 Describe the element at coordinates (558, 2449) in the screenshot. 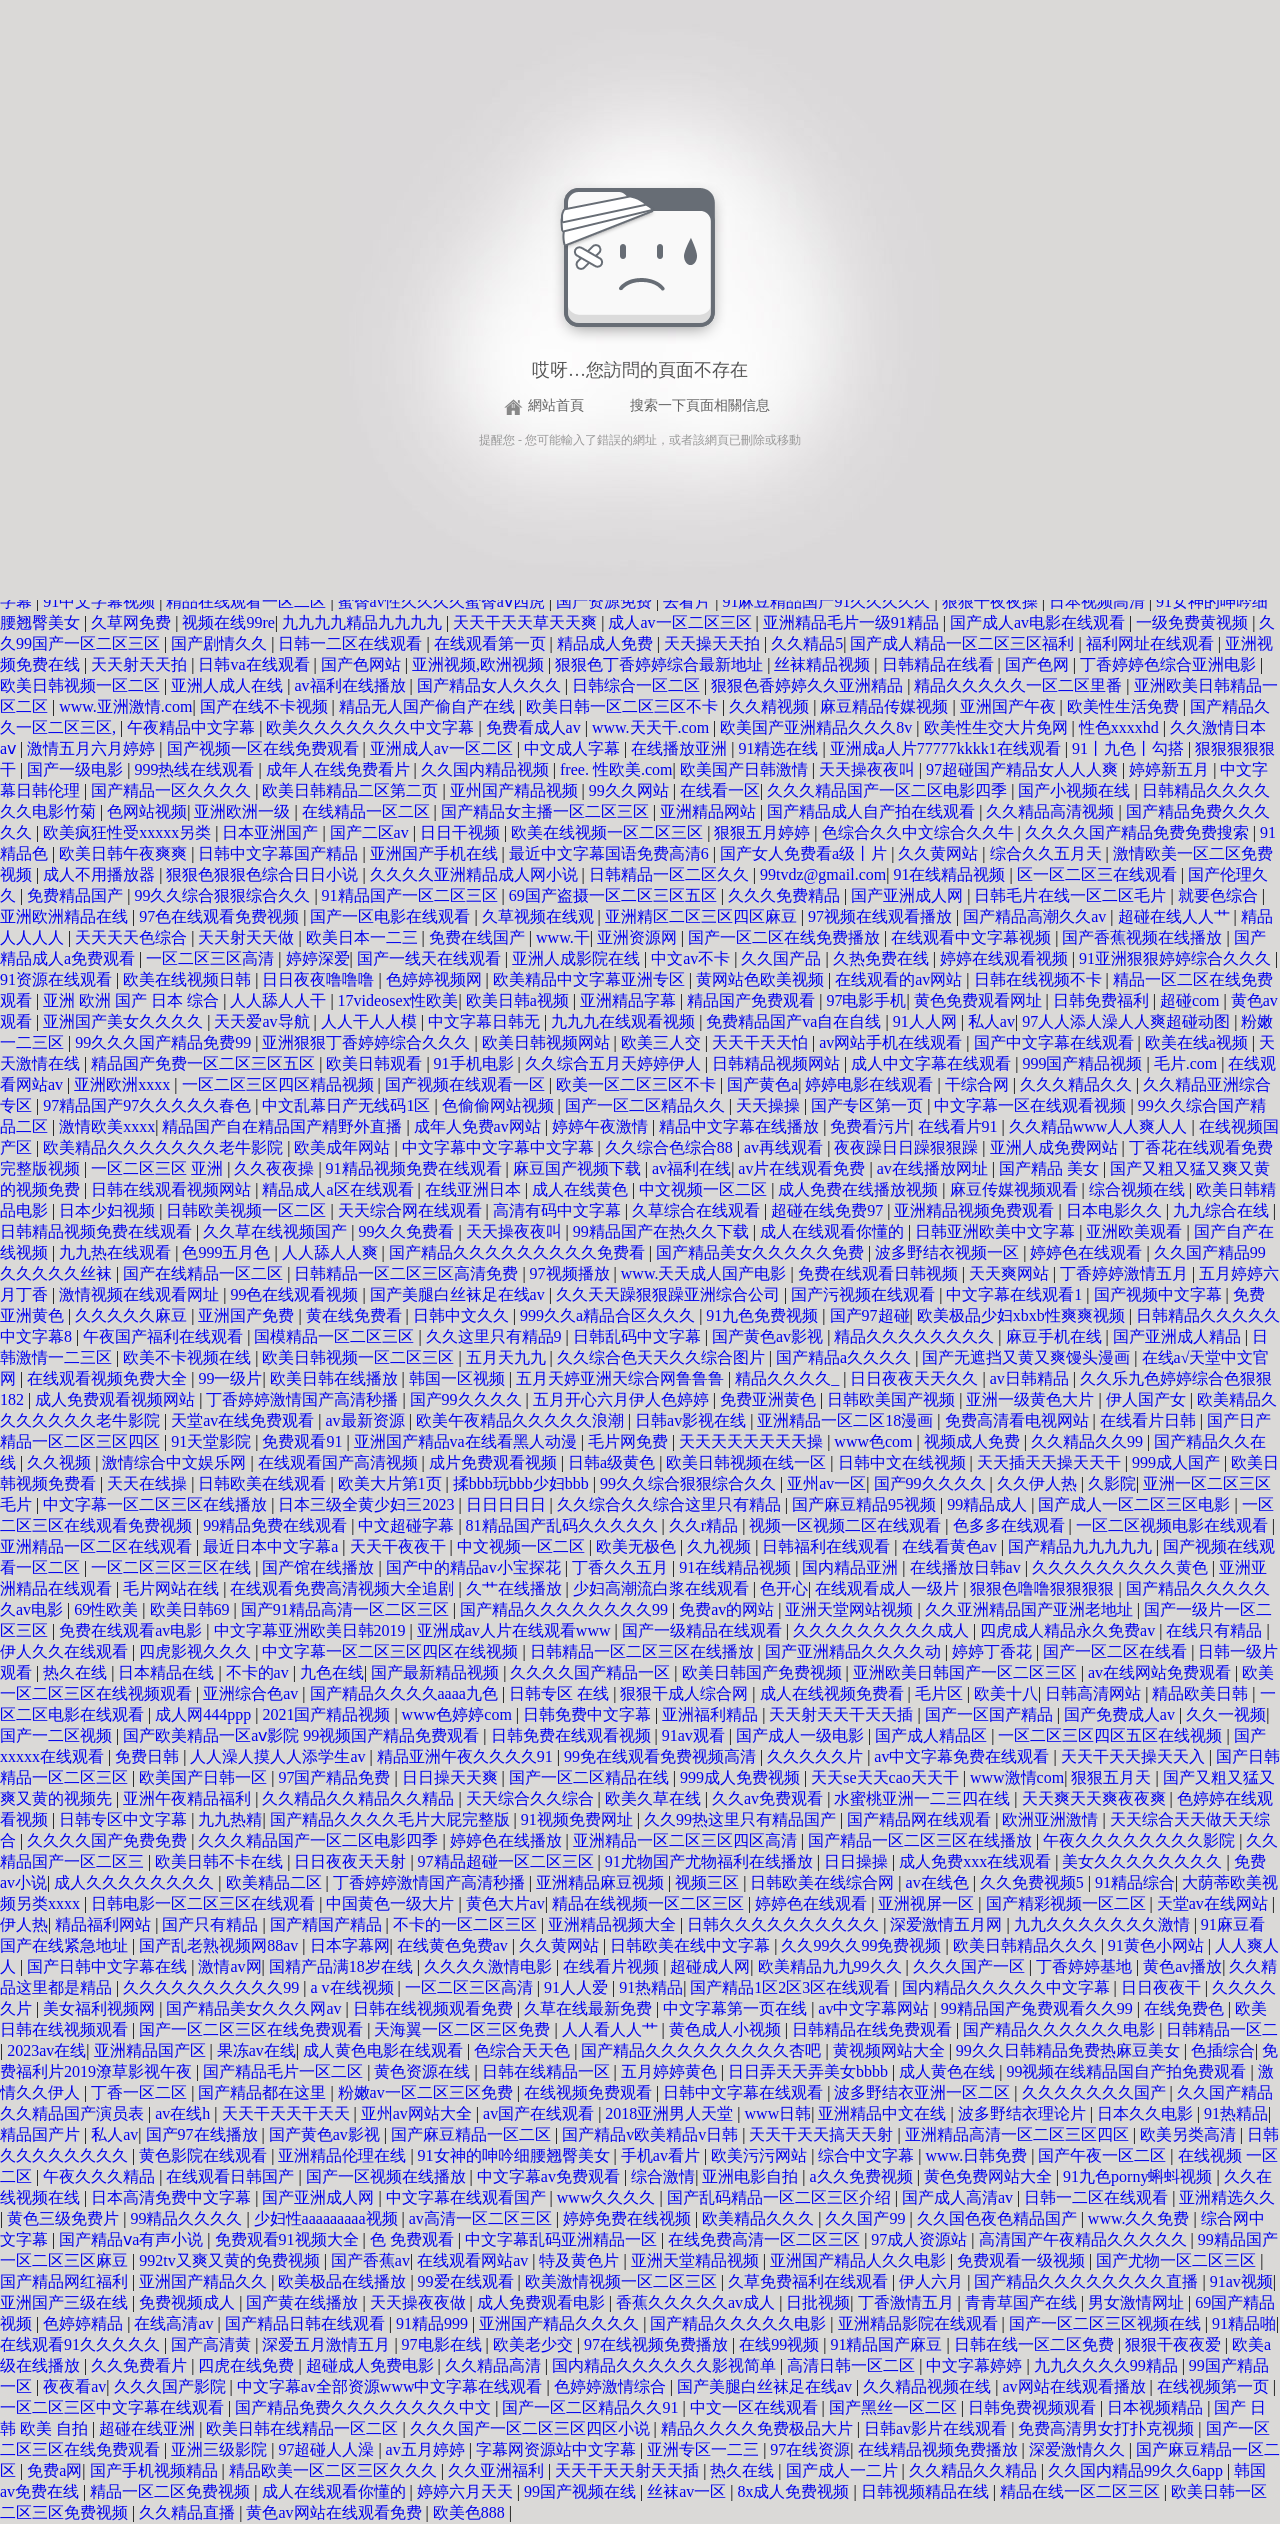

I see `字幕网资源站中文字幕` at that location.